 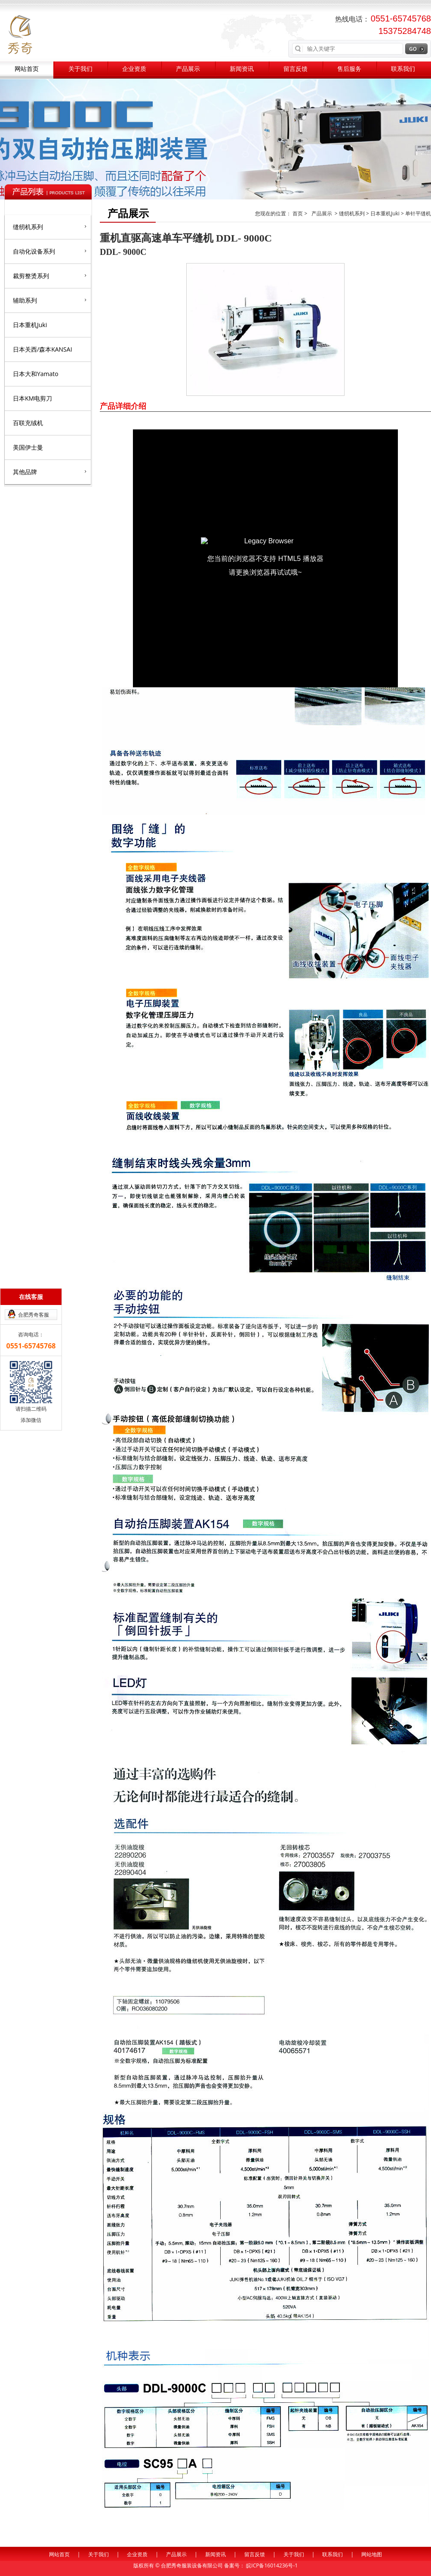 I want to click on 百联充绒机, so click(x=28, y=423).